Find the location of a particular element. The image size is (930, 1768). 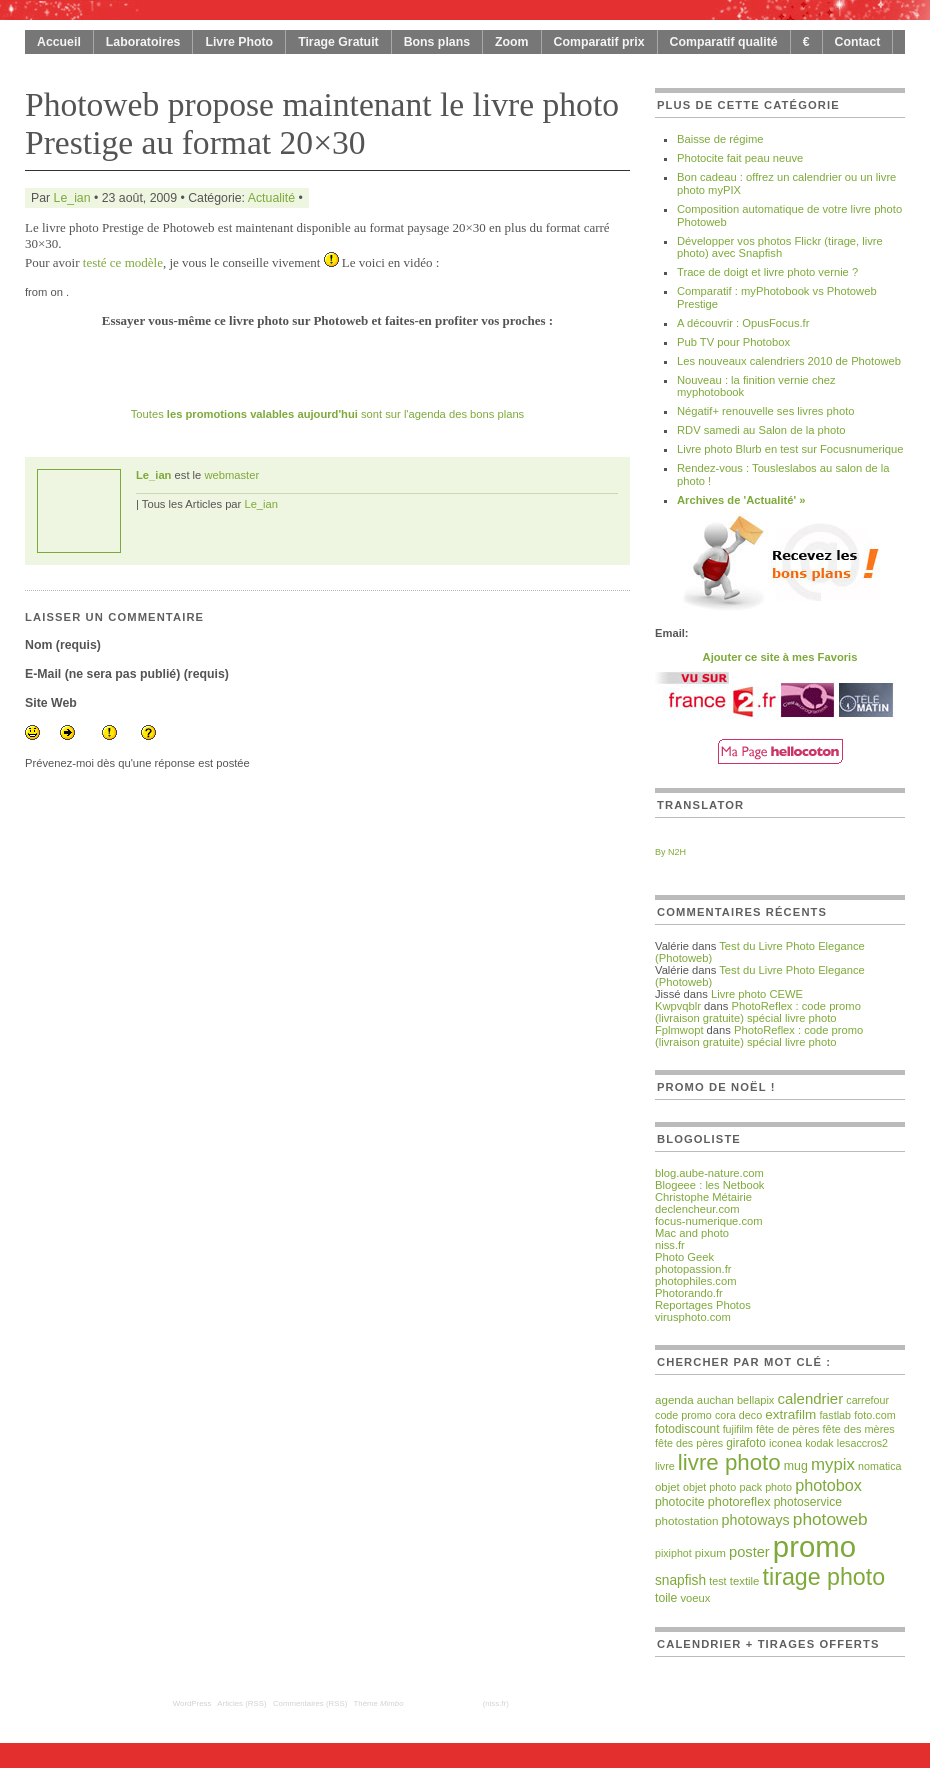

objet photo is located at coordinates (709, 1487).